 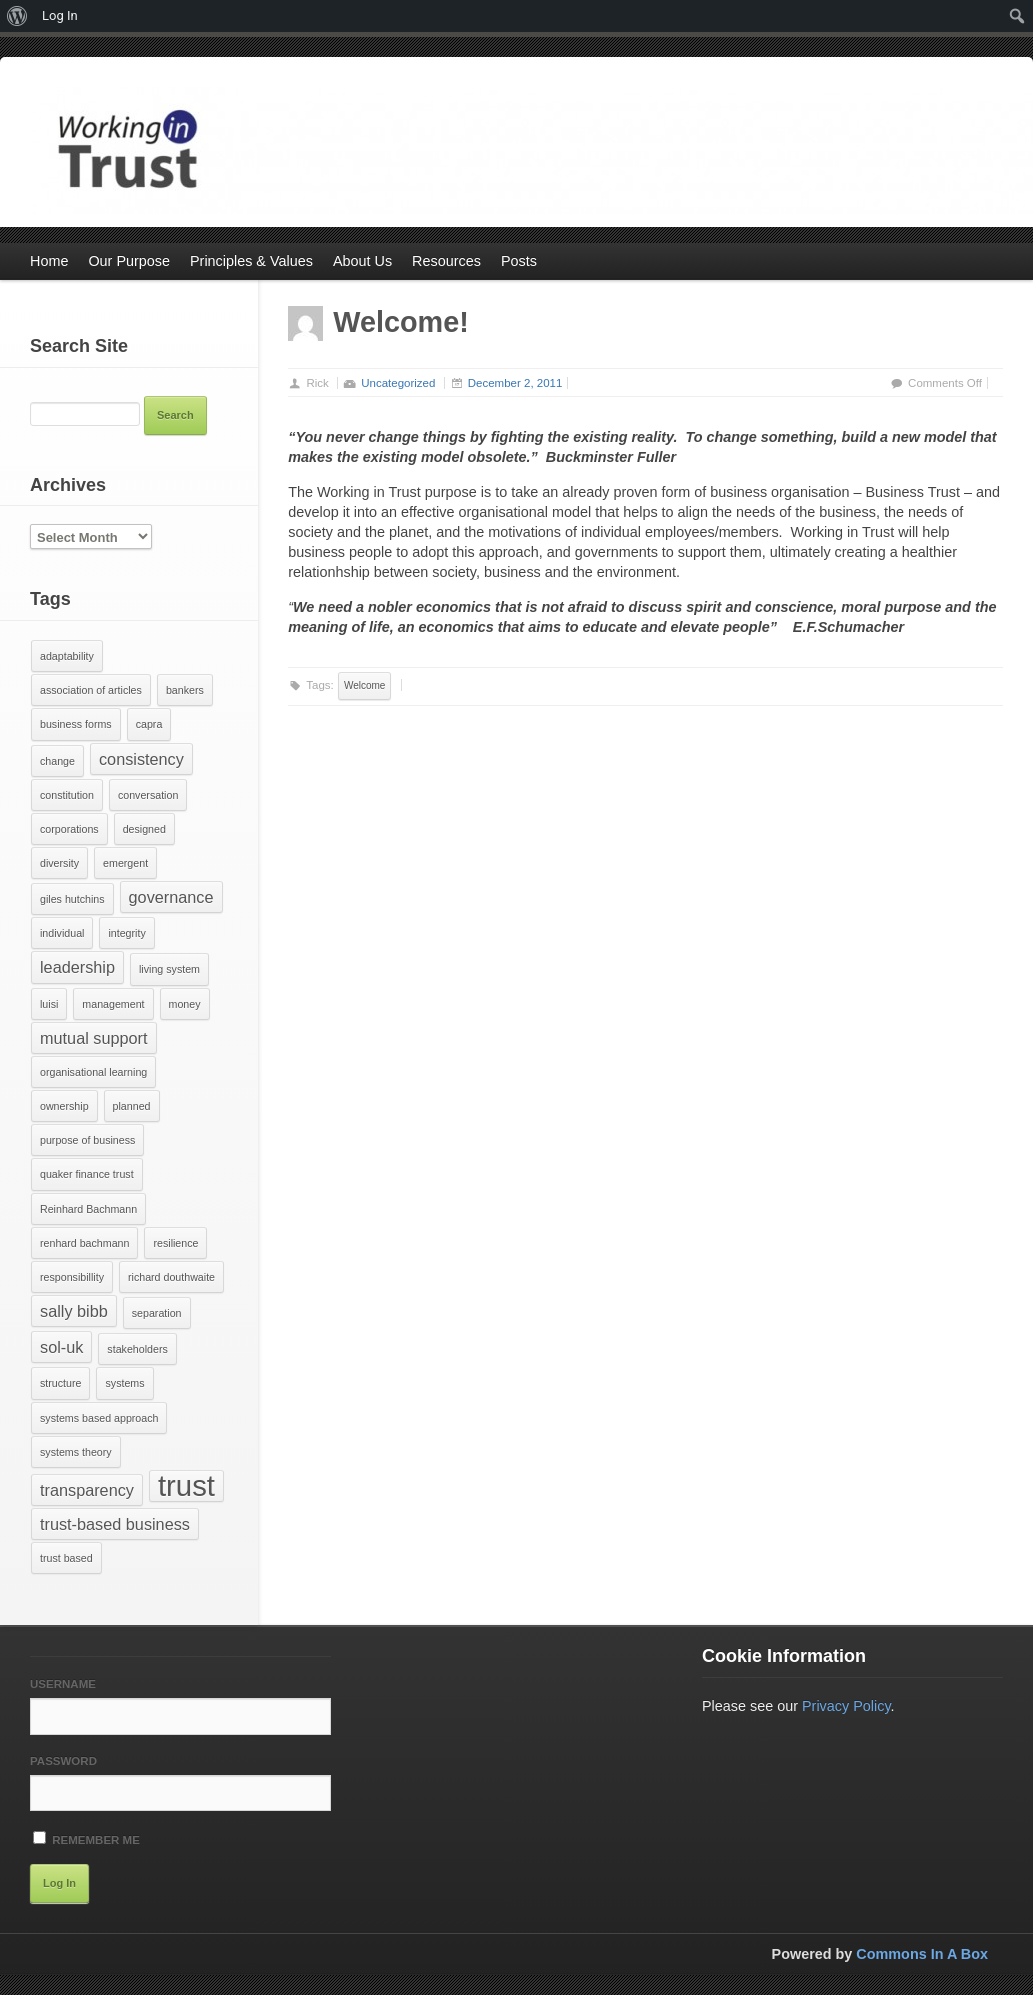 What do you see at coordinates (87, 1174) in the screenshot?
I see `quaker finance trust [quaker finance trust (1 item)]` at bounding box center [87, 1174].